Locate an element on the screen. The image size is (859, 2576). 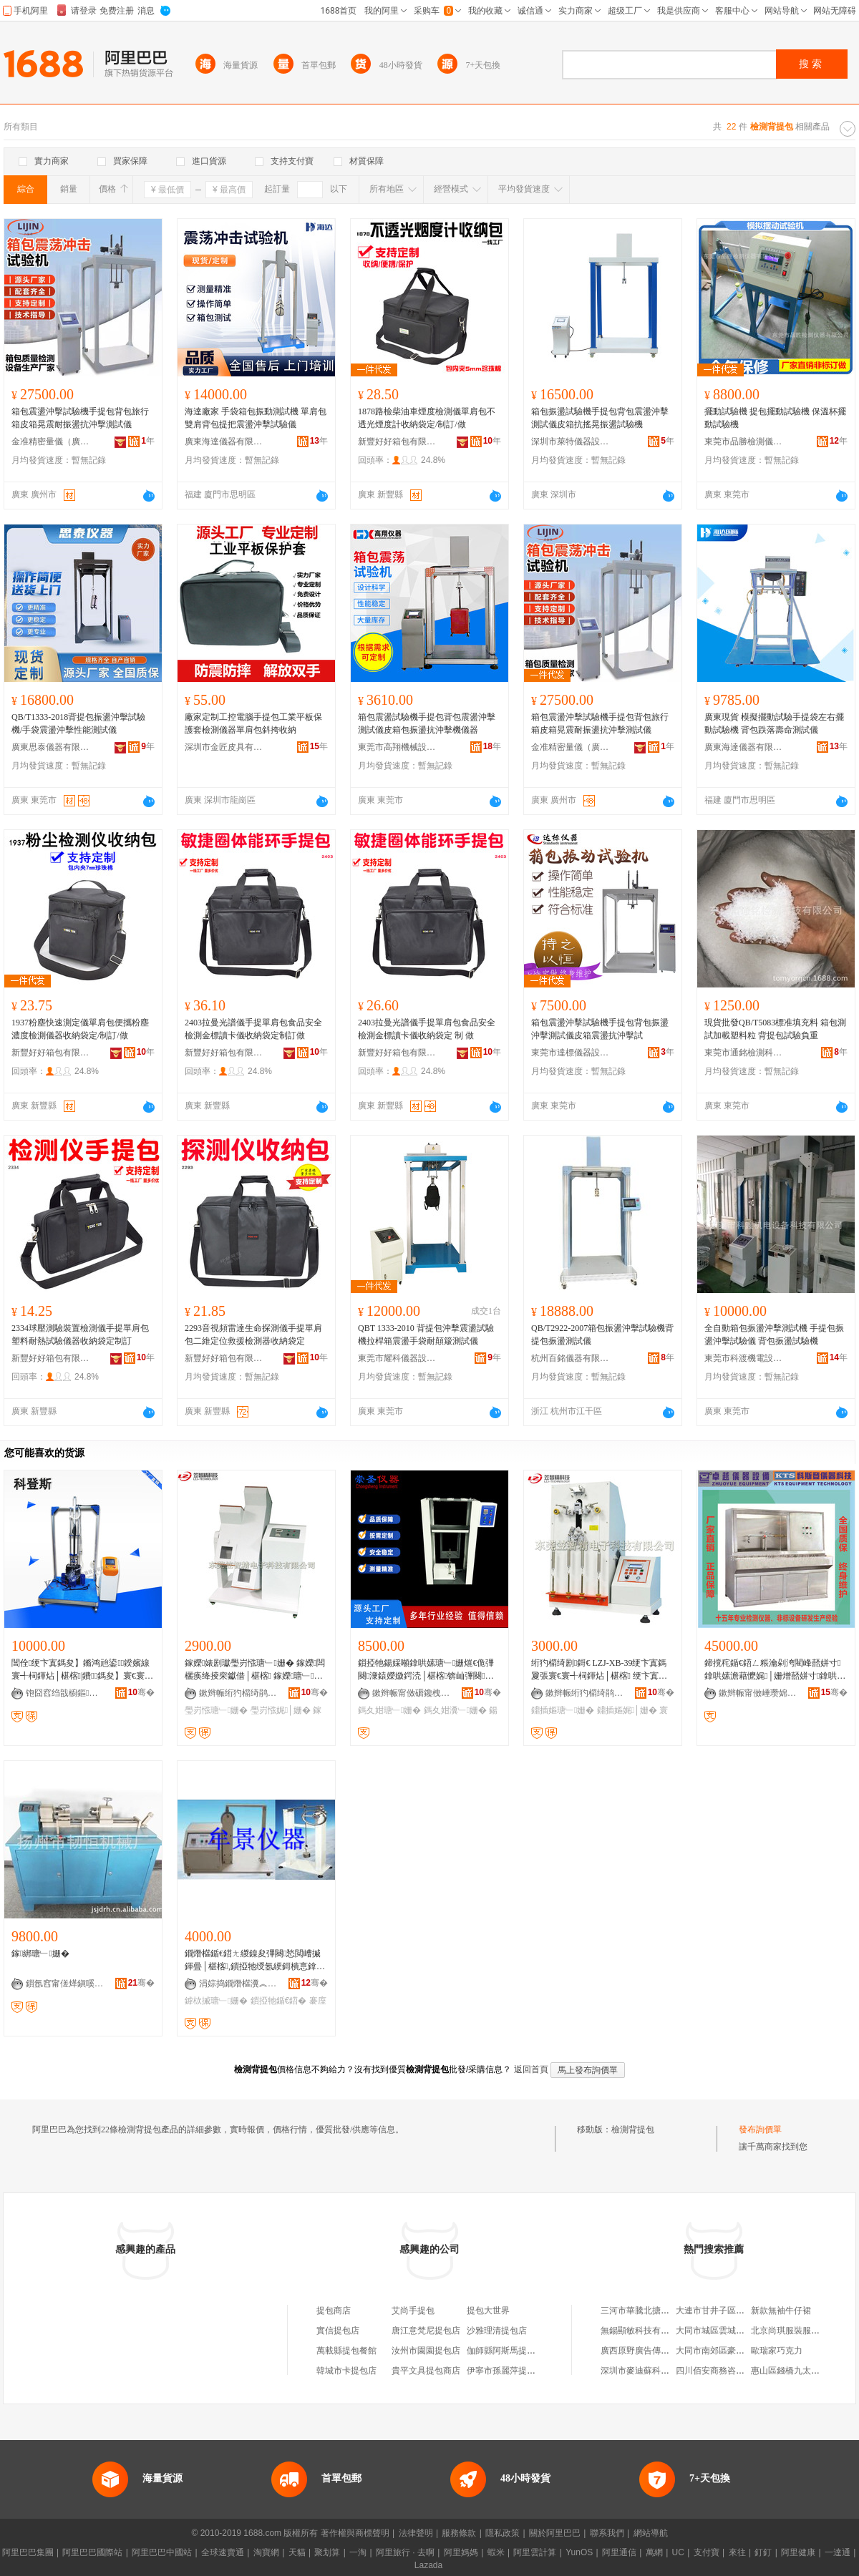
北京尚琪服裝服飾有限公司 is located at coordinates (802, 2331).